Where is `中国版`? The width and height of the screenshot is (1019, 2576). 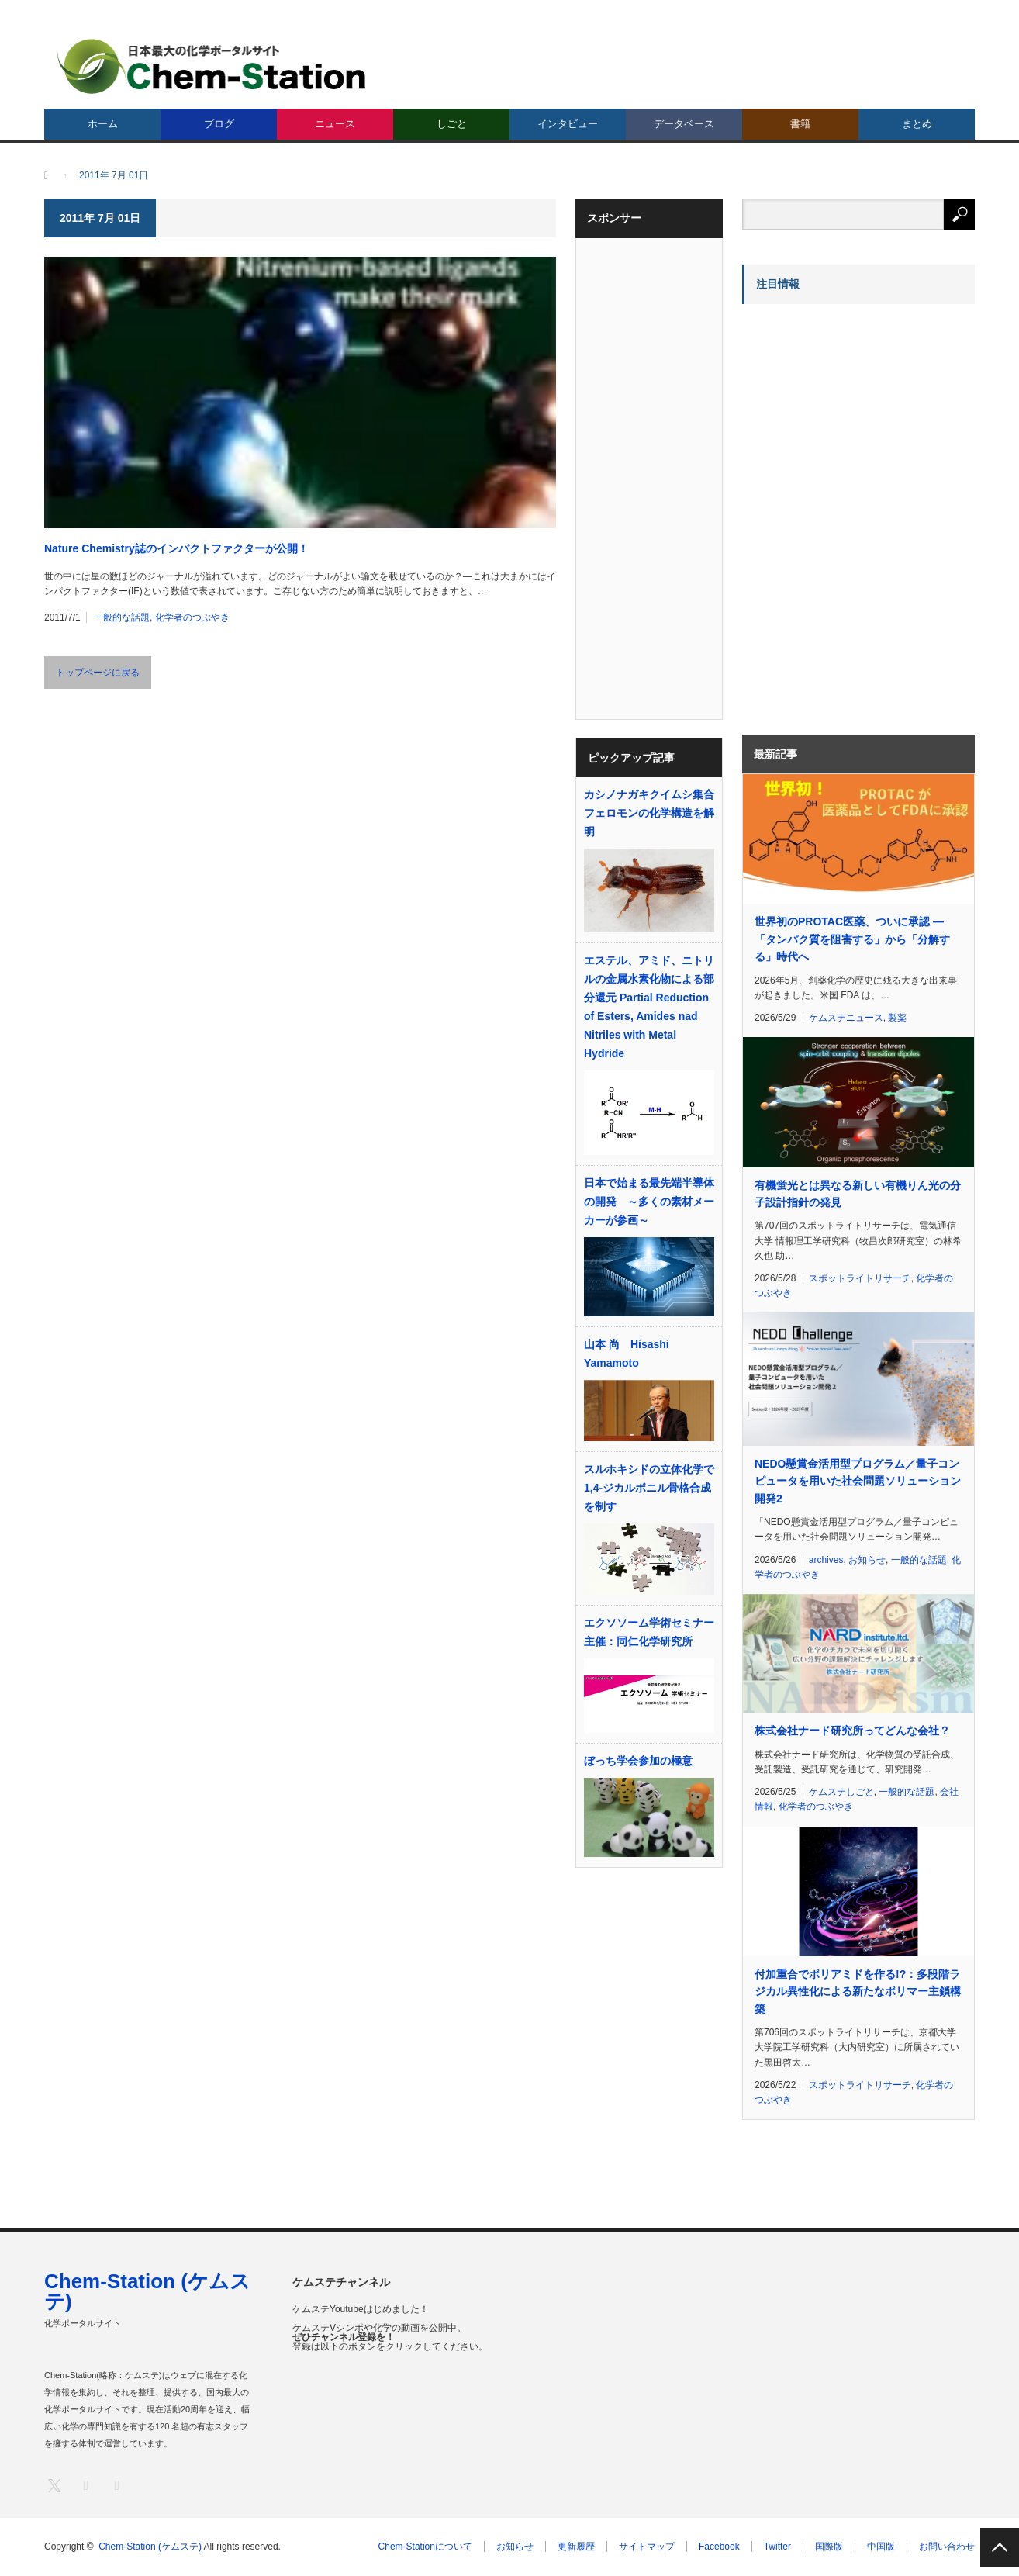
中国版 is located at coordinates (881, 2546).